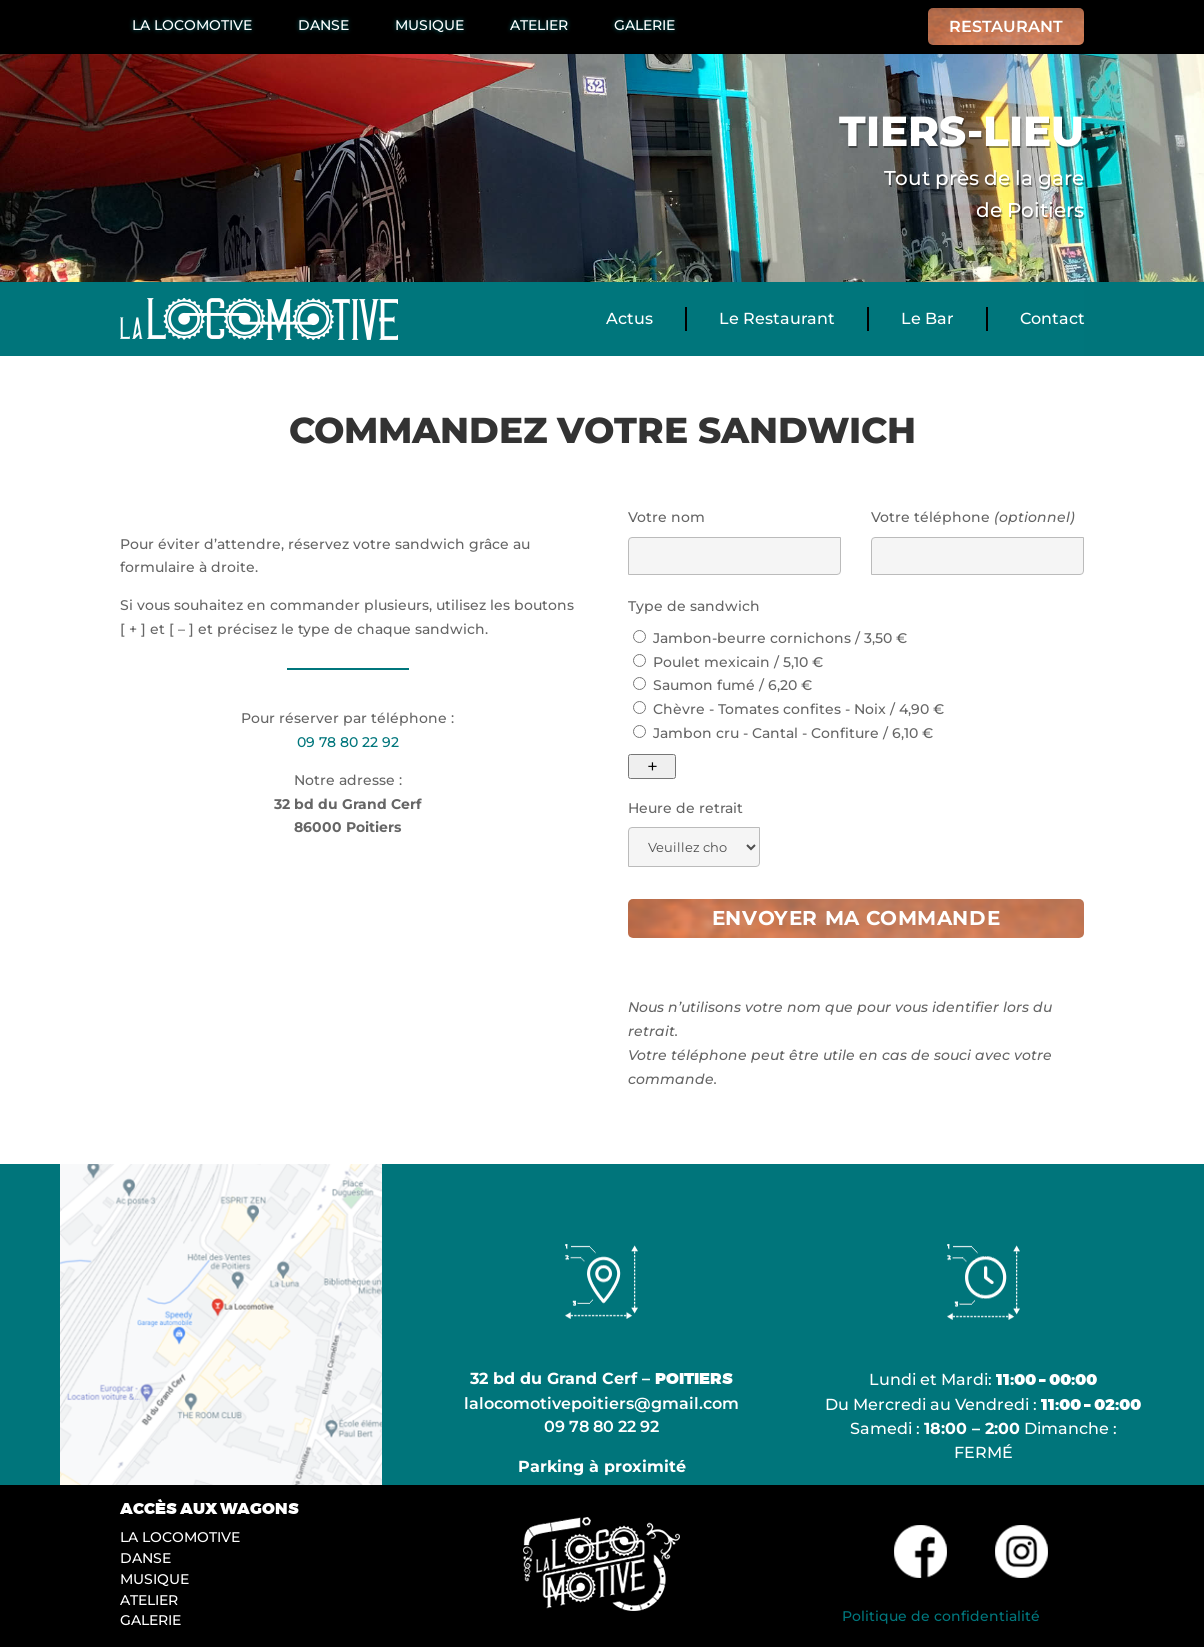  Describe the element at coordinates (1006, 26) in the screenshot. I see `Restaurant` at that location.